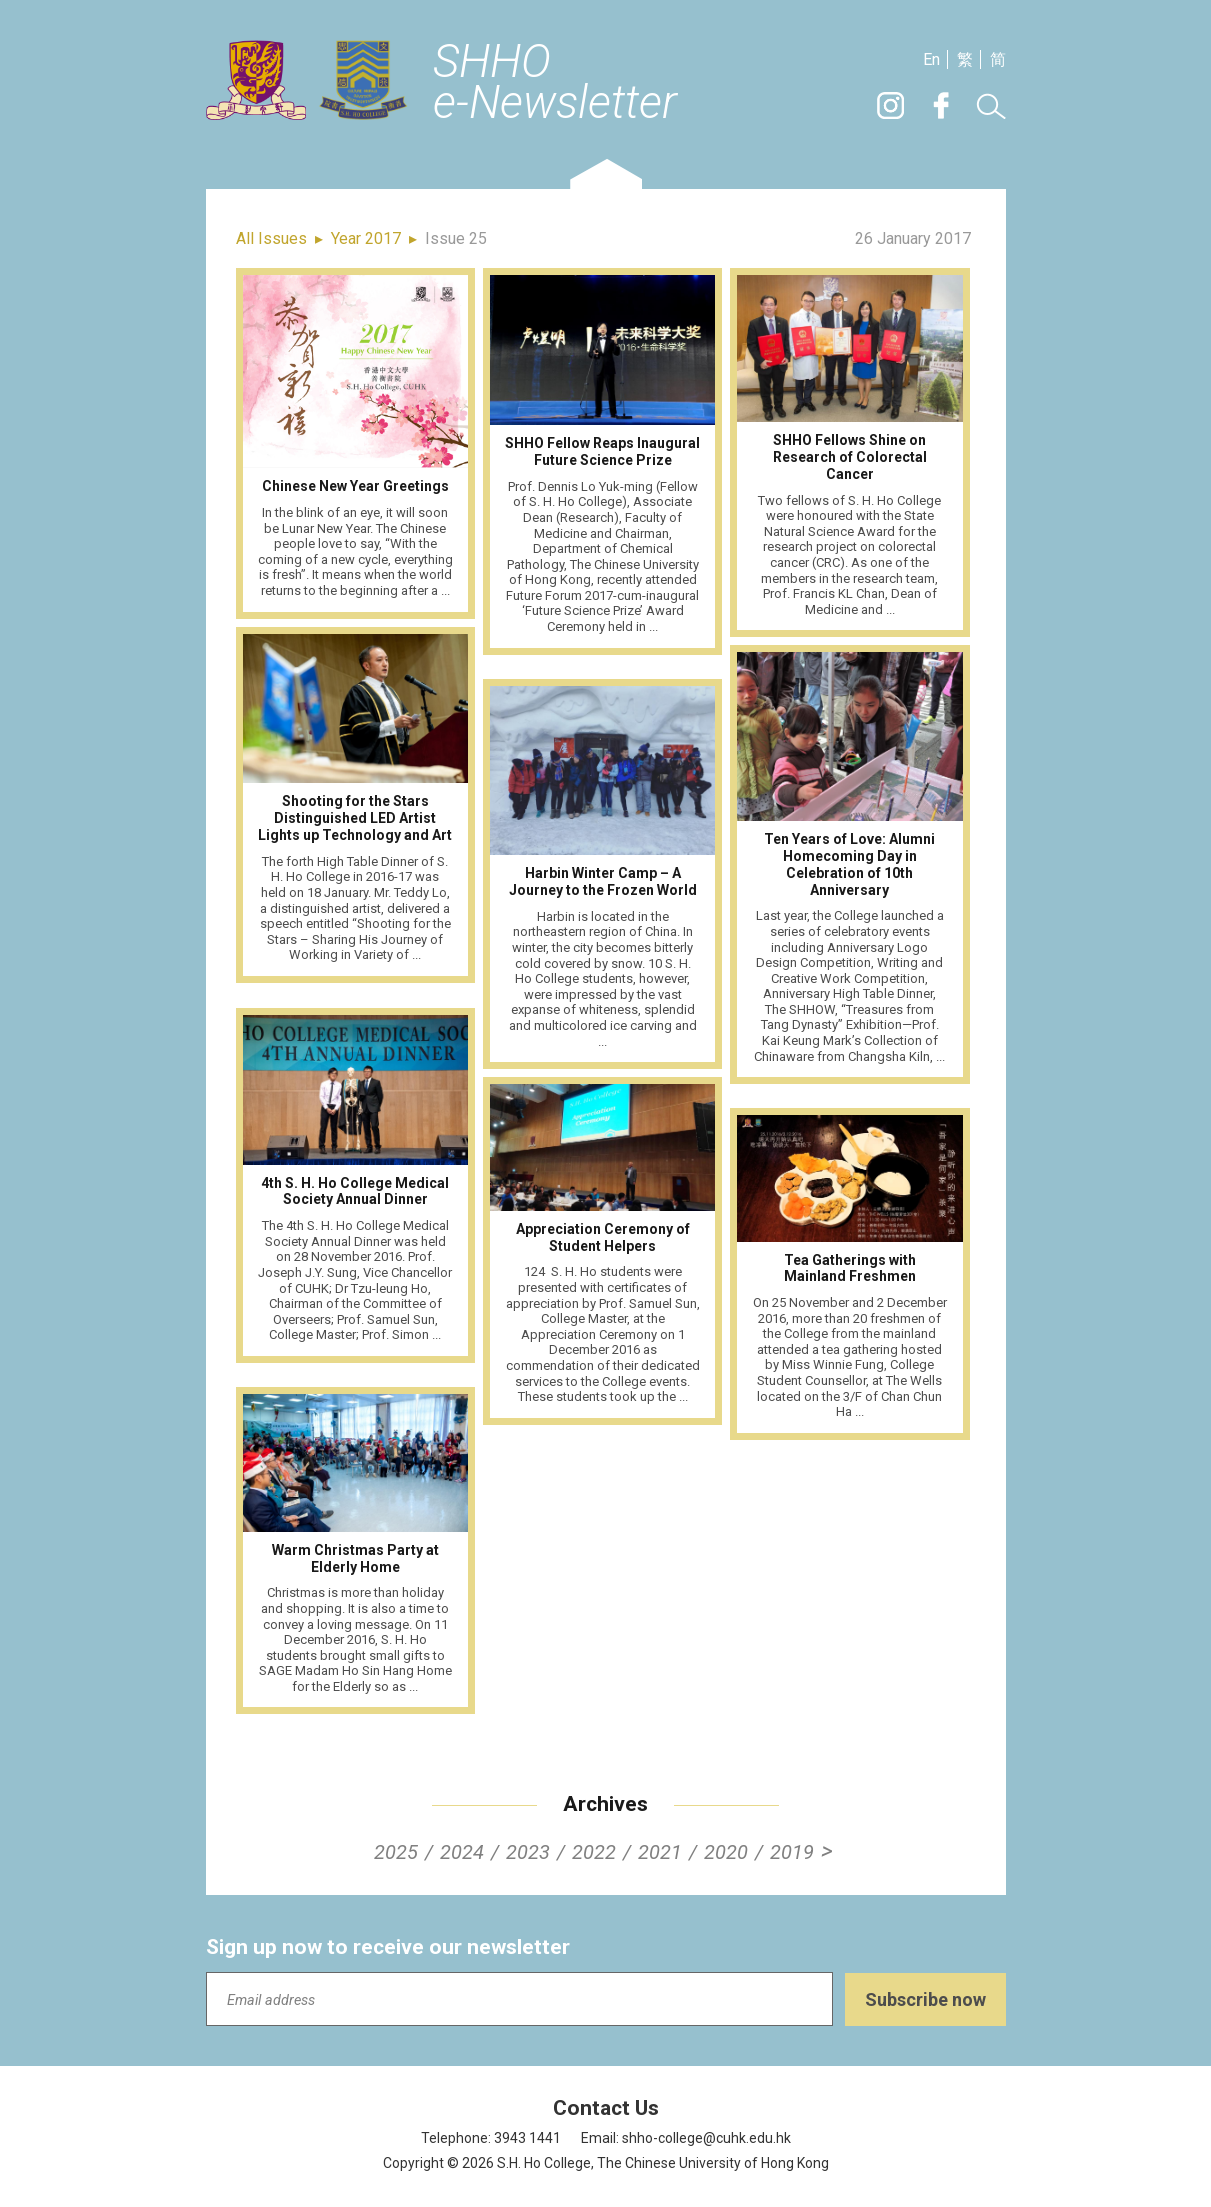 Image resolution: width=1211 pixels, height=2207 pixels. I want to click on 2022, so click(594, 1852).